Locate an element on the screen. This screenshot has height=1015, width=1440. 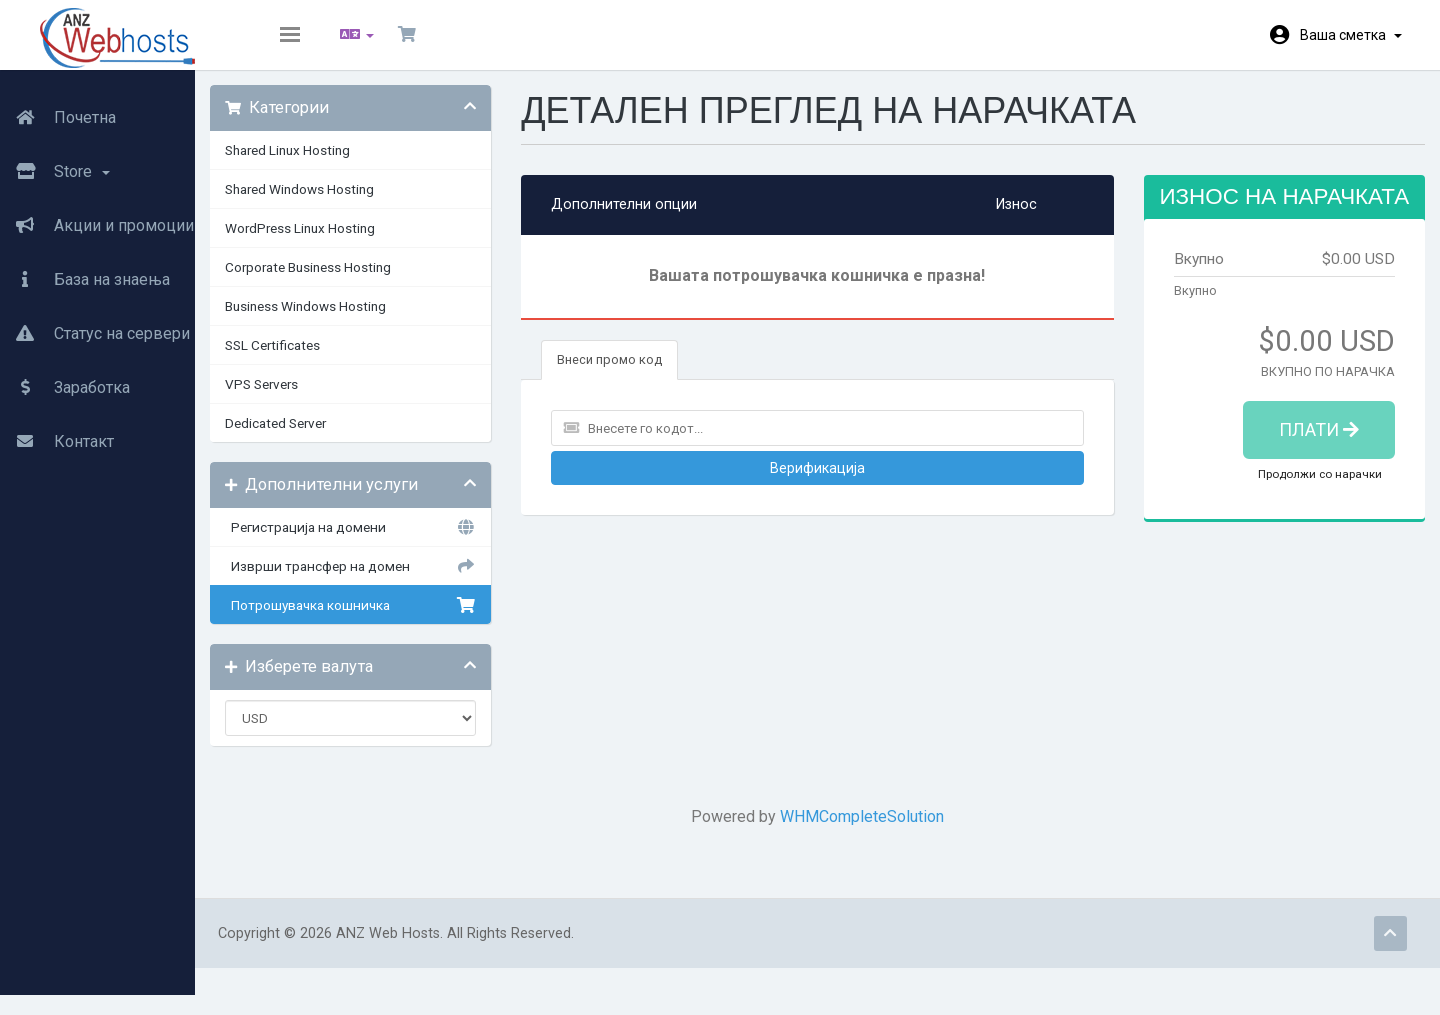
VPS Servers is located at coordinates (331, 399).